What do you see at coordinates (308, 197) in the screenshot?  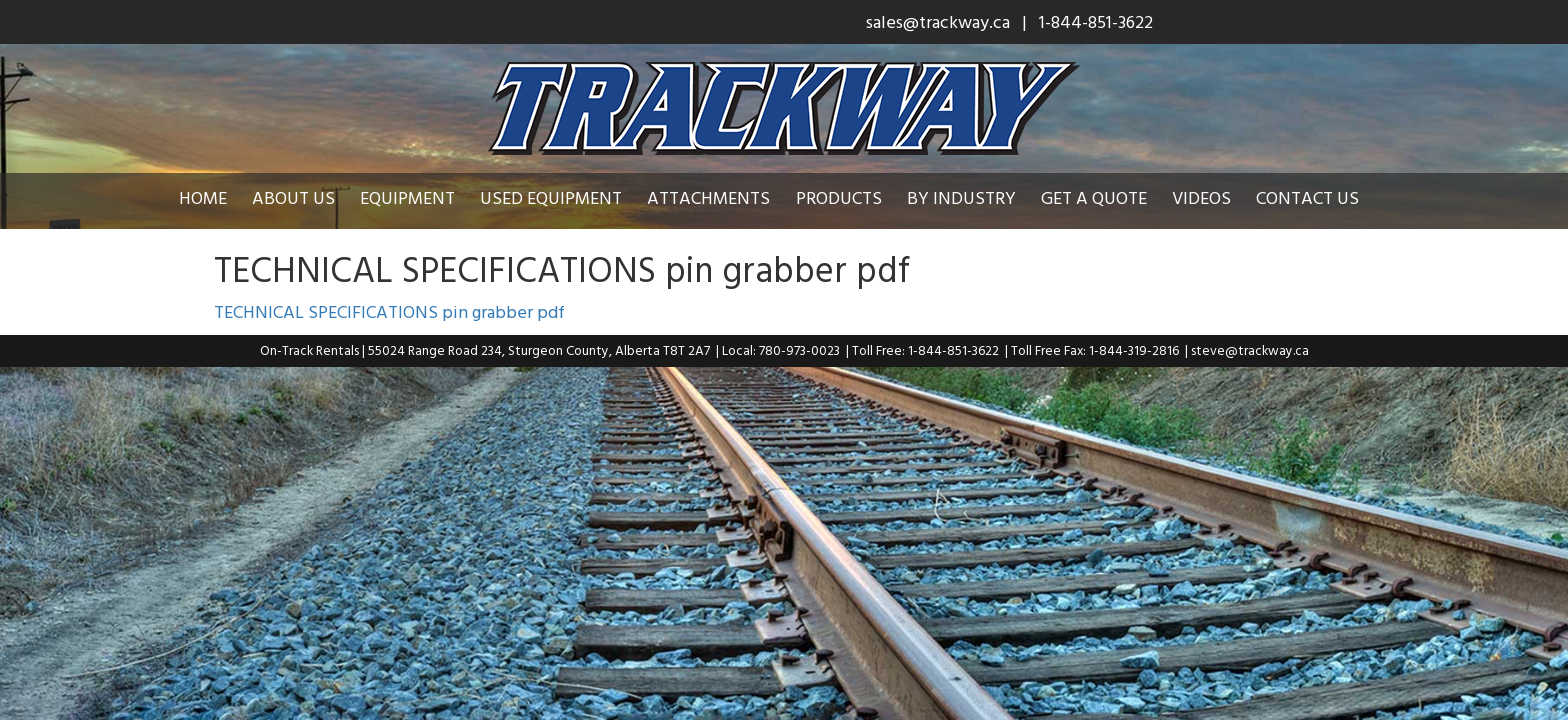 I see `About Us` at bounding box center [308, 197].